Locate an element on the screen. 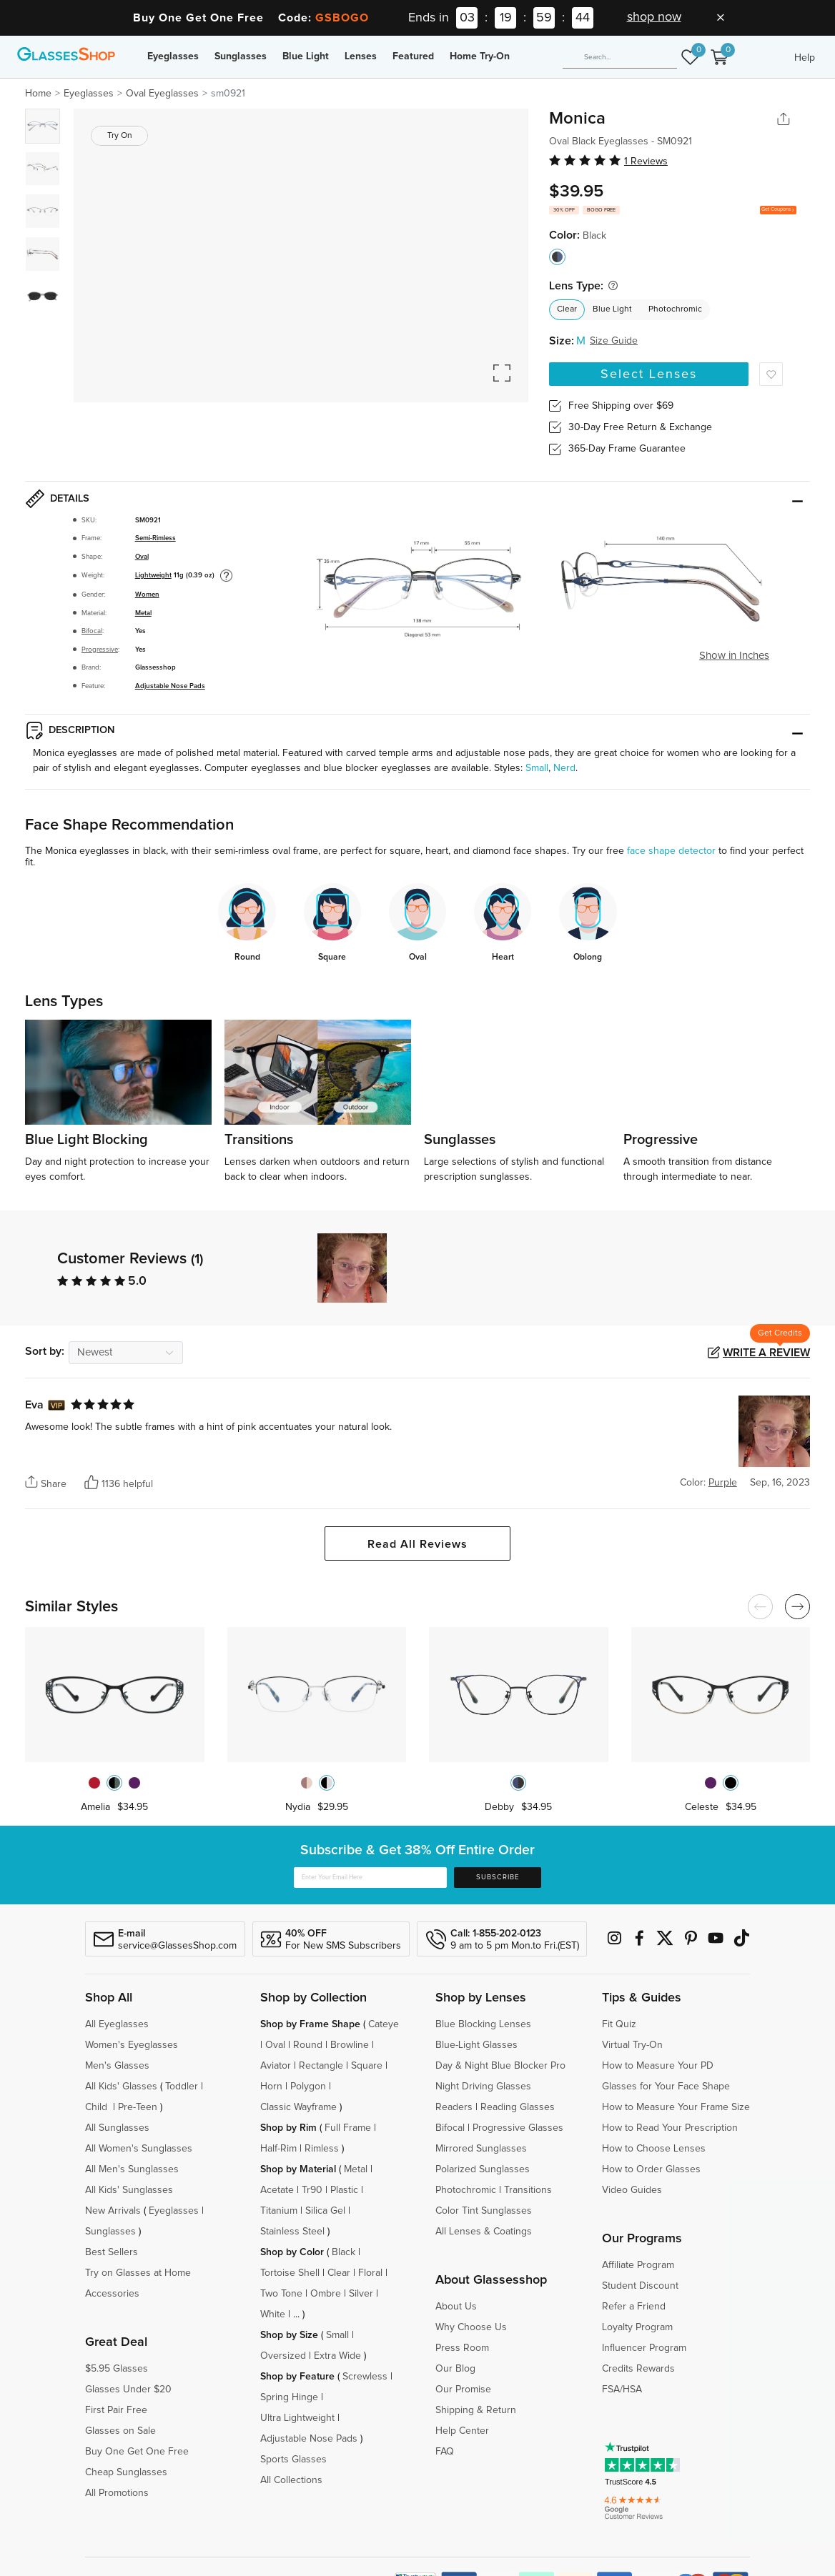 The height and width of the screenshot is (2576, 835). [Enter Your Email Here] is located at coordinates (370, 1877).